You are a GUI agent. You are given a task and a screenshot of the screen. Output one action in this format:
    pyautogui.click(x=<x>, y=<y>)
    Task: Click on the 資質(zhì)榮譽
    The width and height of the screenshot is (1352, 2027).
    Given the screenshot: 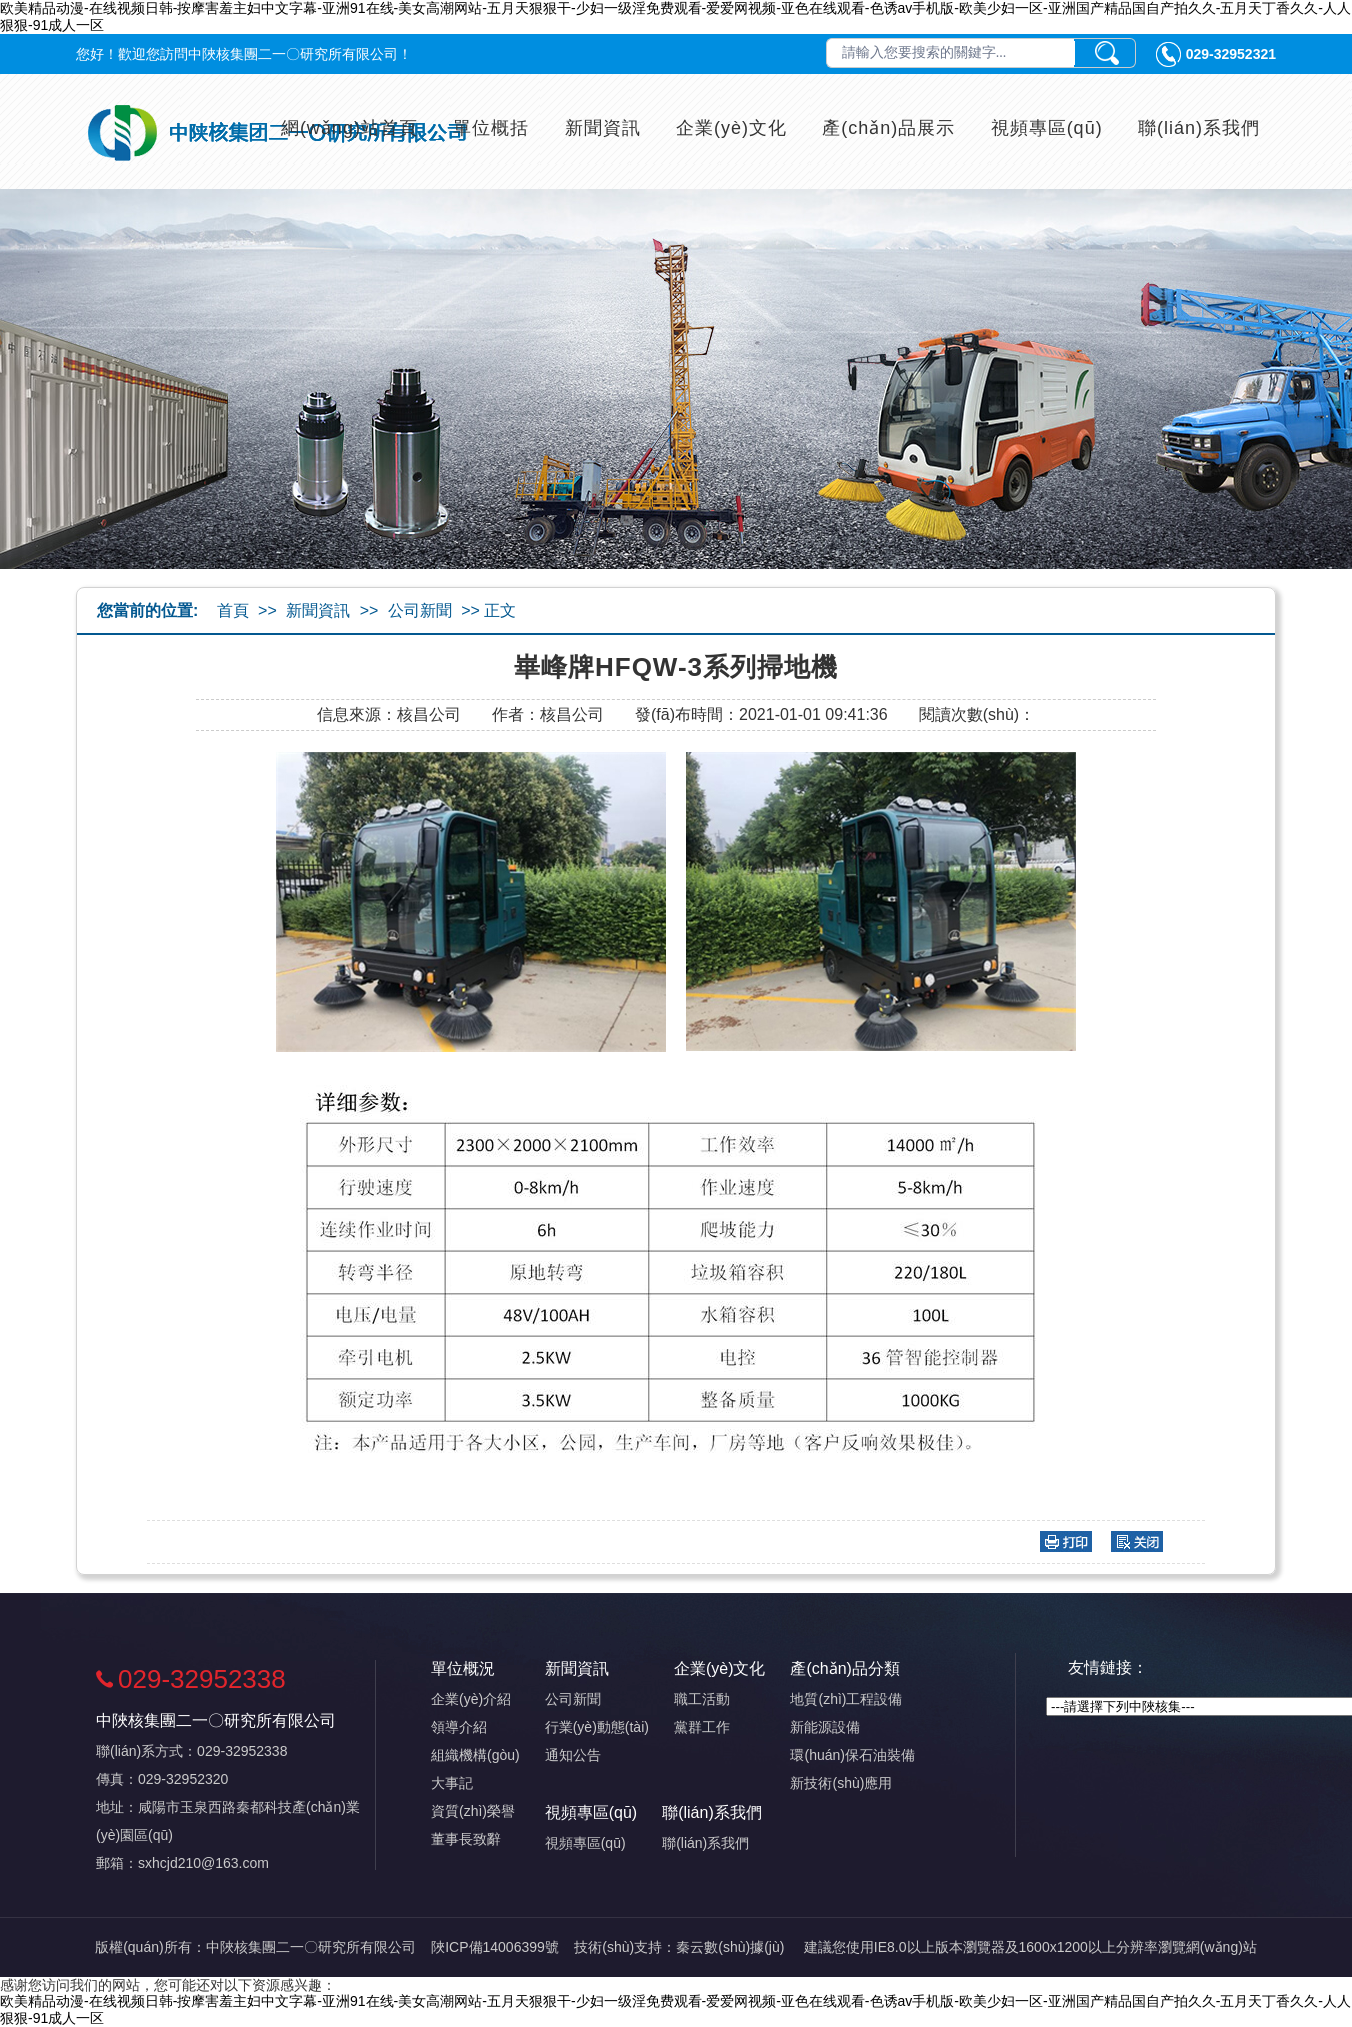 What is the action you would take?
    pyautogui.click(x=473, y=1811)
    